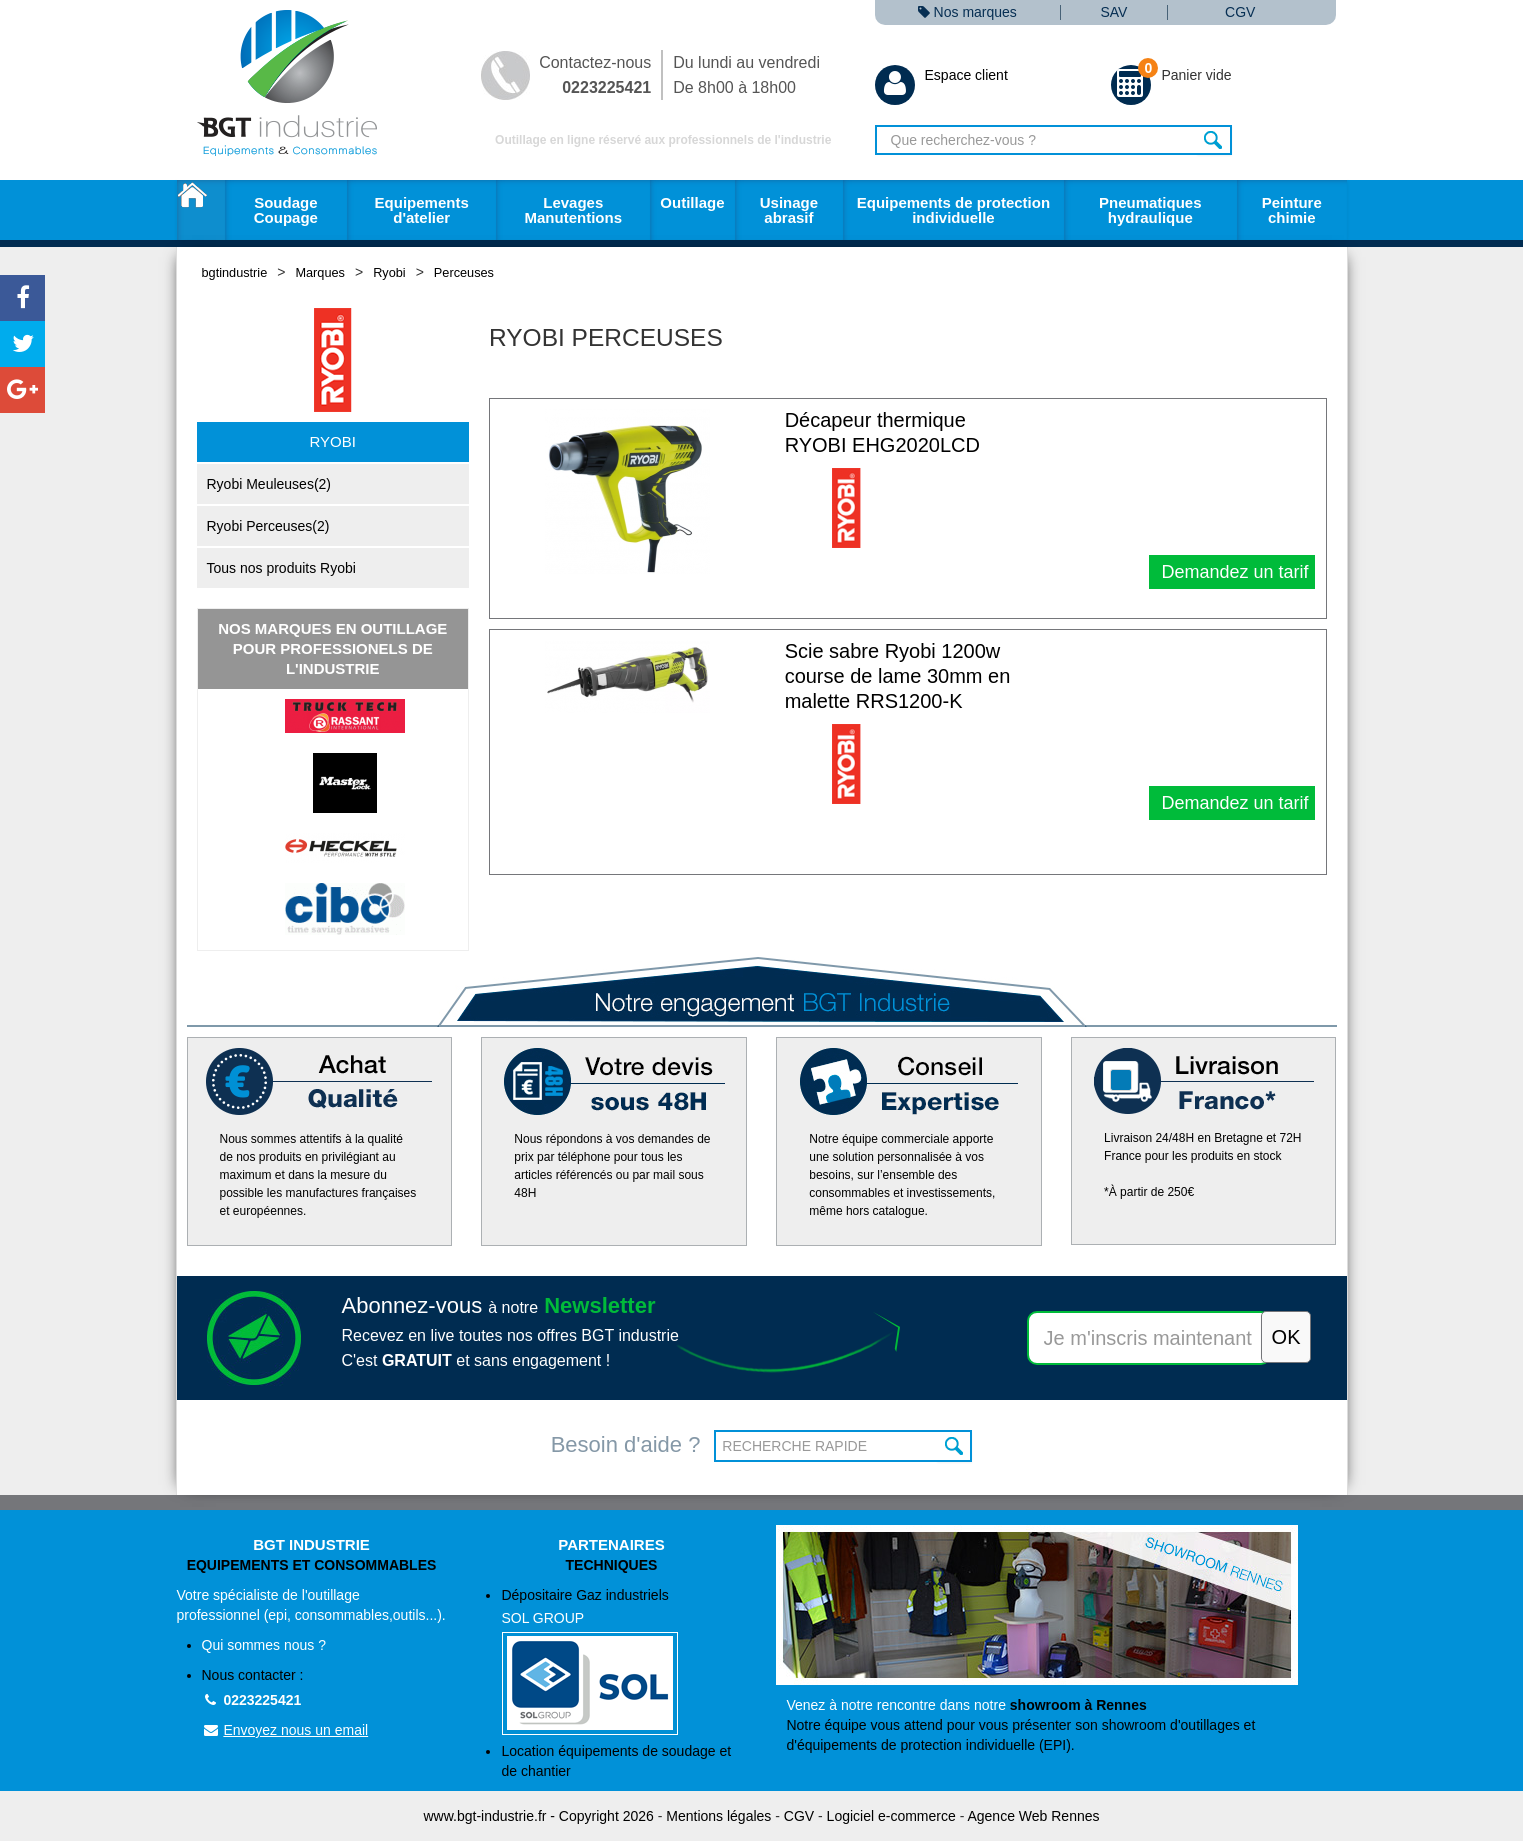  I want to click on Perceuses, so click(464, 272).